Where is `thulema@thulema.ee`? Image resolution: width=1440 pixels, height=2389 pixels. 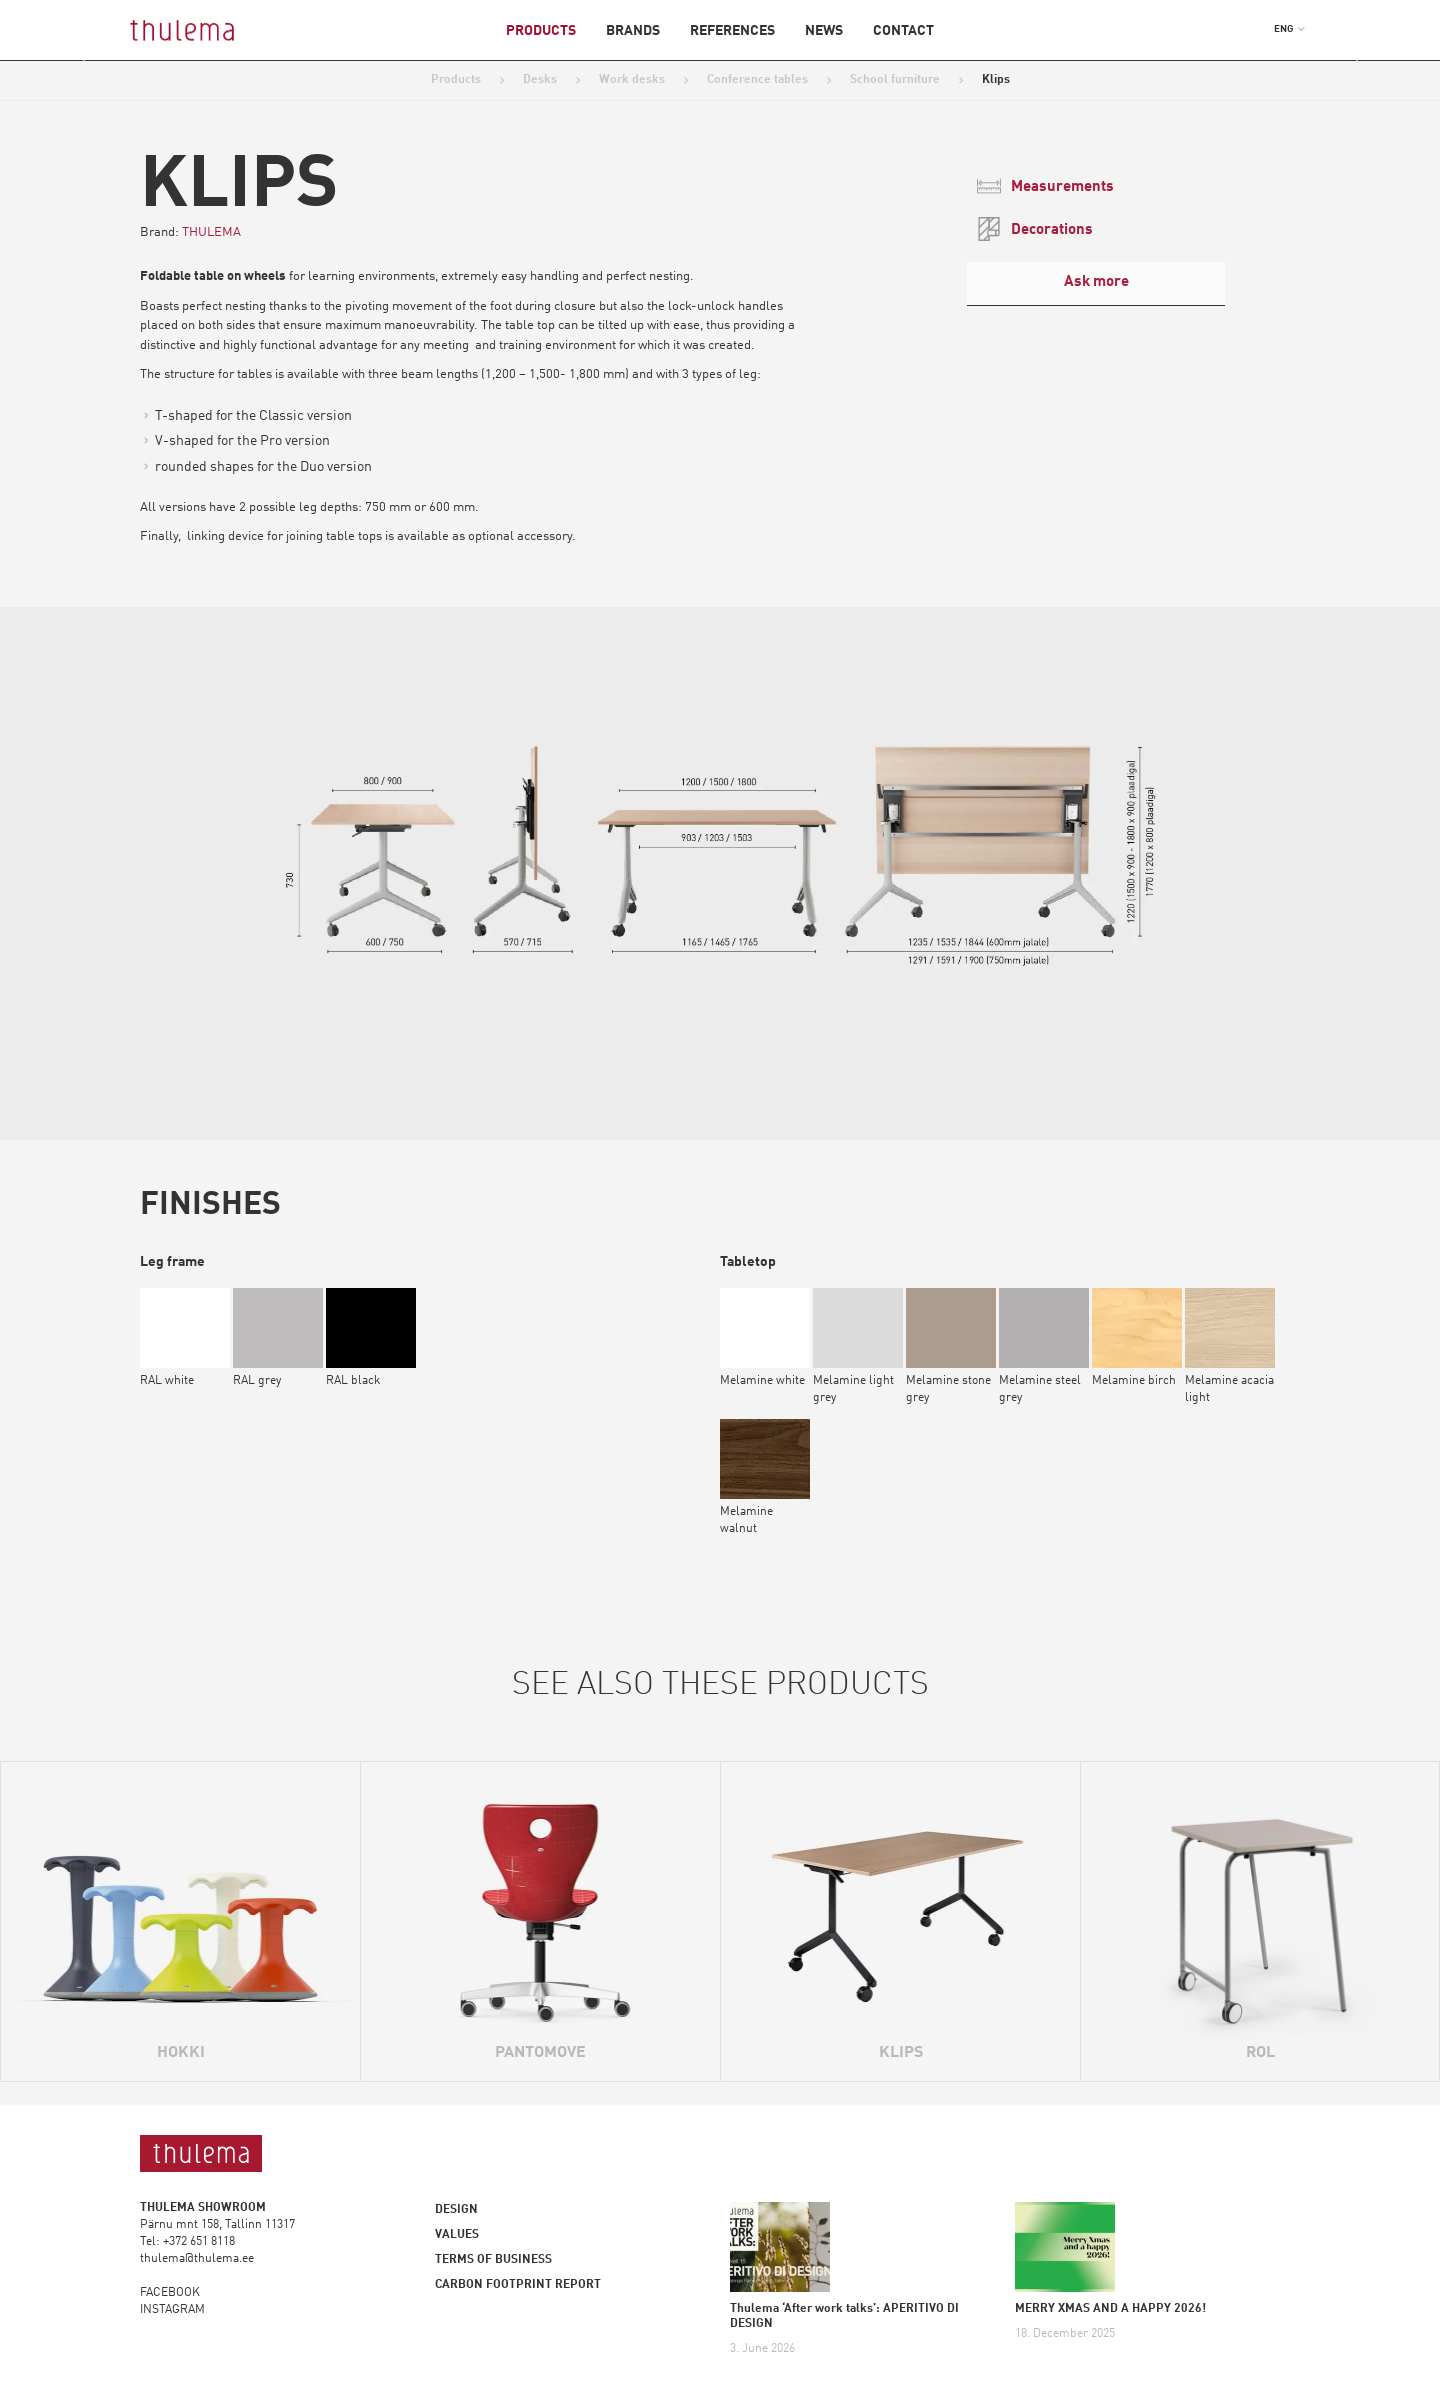
thulema@thulema.ee is located at coordinates (197, 2259).